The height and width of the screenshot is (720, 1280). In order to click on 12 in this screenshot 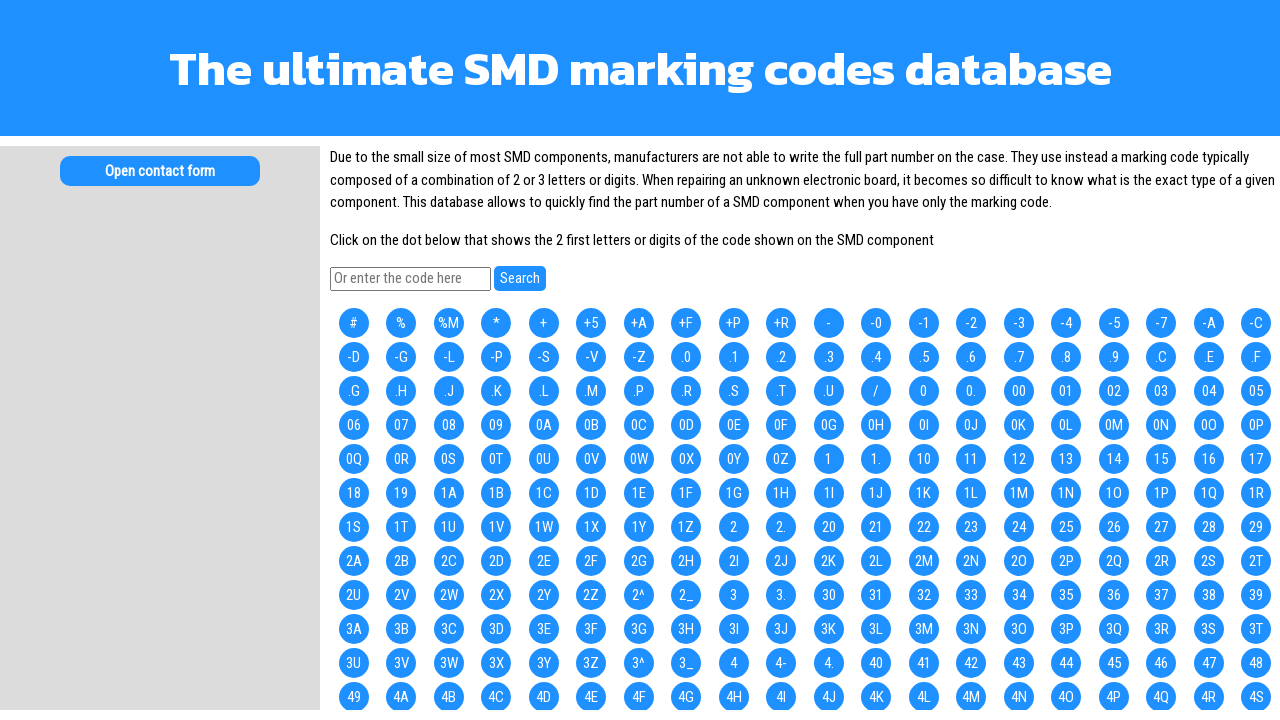, I will do `click(1019, 459)`.